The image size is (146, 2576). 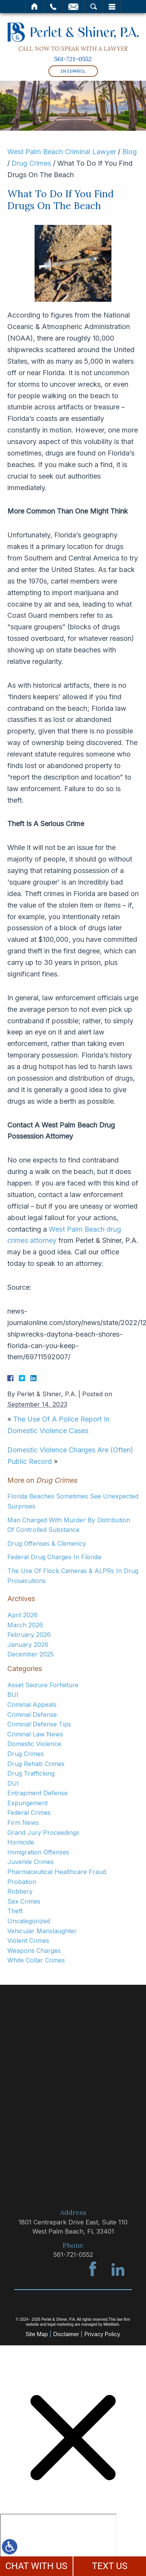 I want to click on En Español, so click(x=73, y=71).